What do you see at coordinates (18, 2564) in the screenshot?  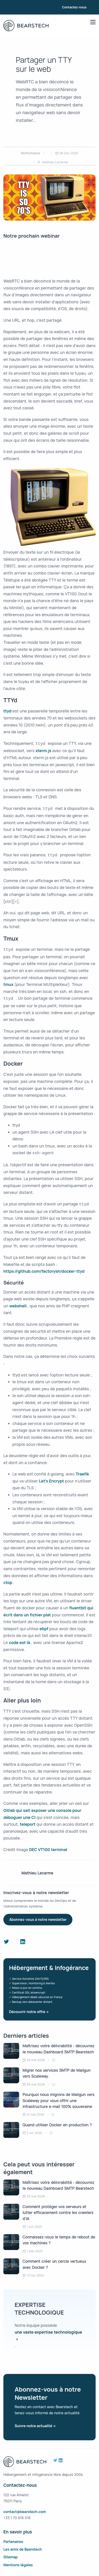 I see `Mentions légales` at bounding box center [18, 2564].